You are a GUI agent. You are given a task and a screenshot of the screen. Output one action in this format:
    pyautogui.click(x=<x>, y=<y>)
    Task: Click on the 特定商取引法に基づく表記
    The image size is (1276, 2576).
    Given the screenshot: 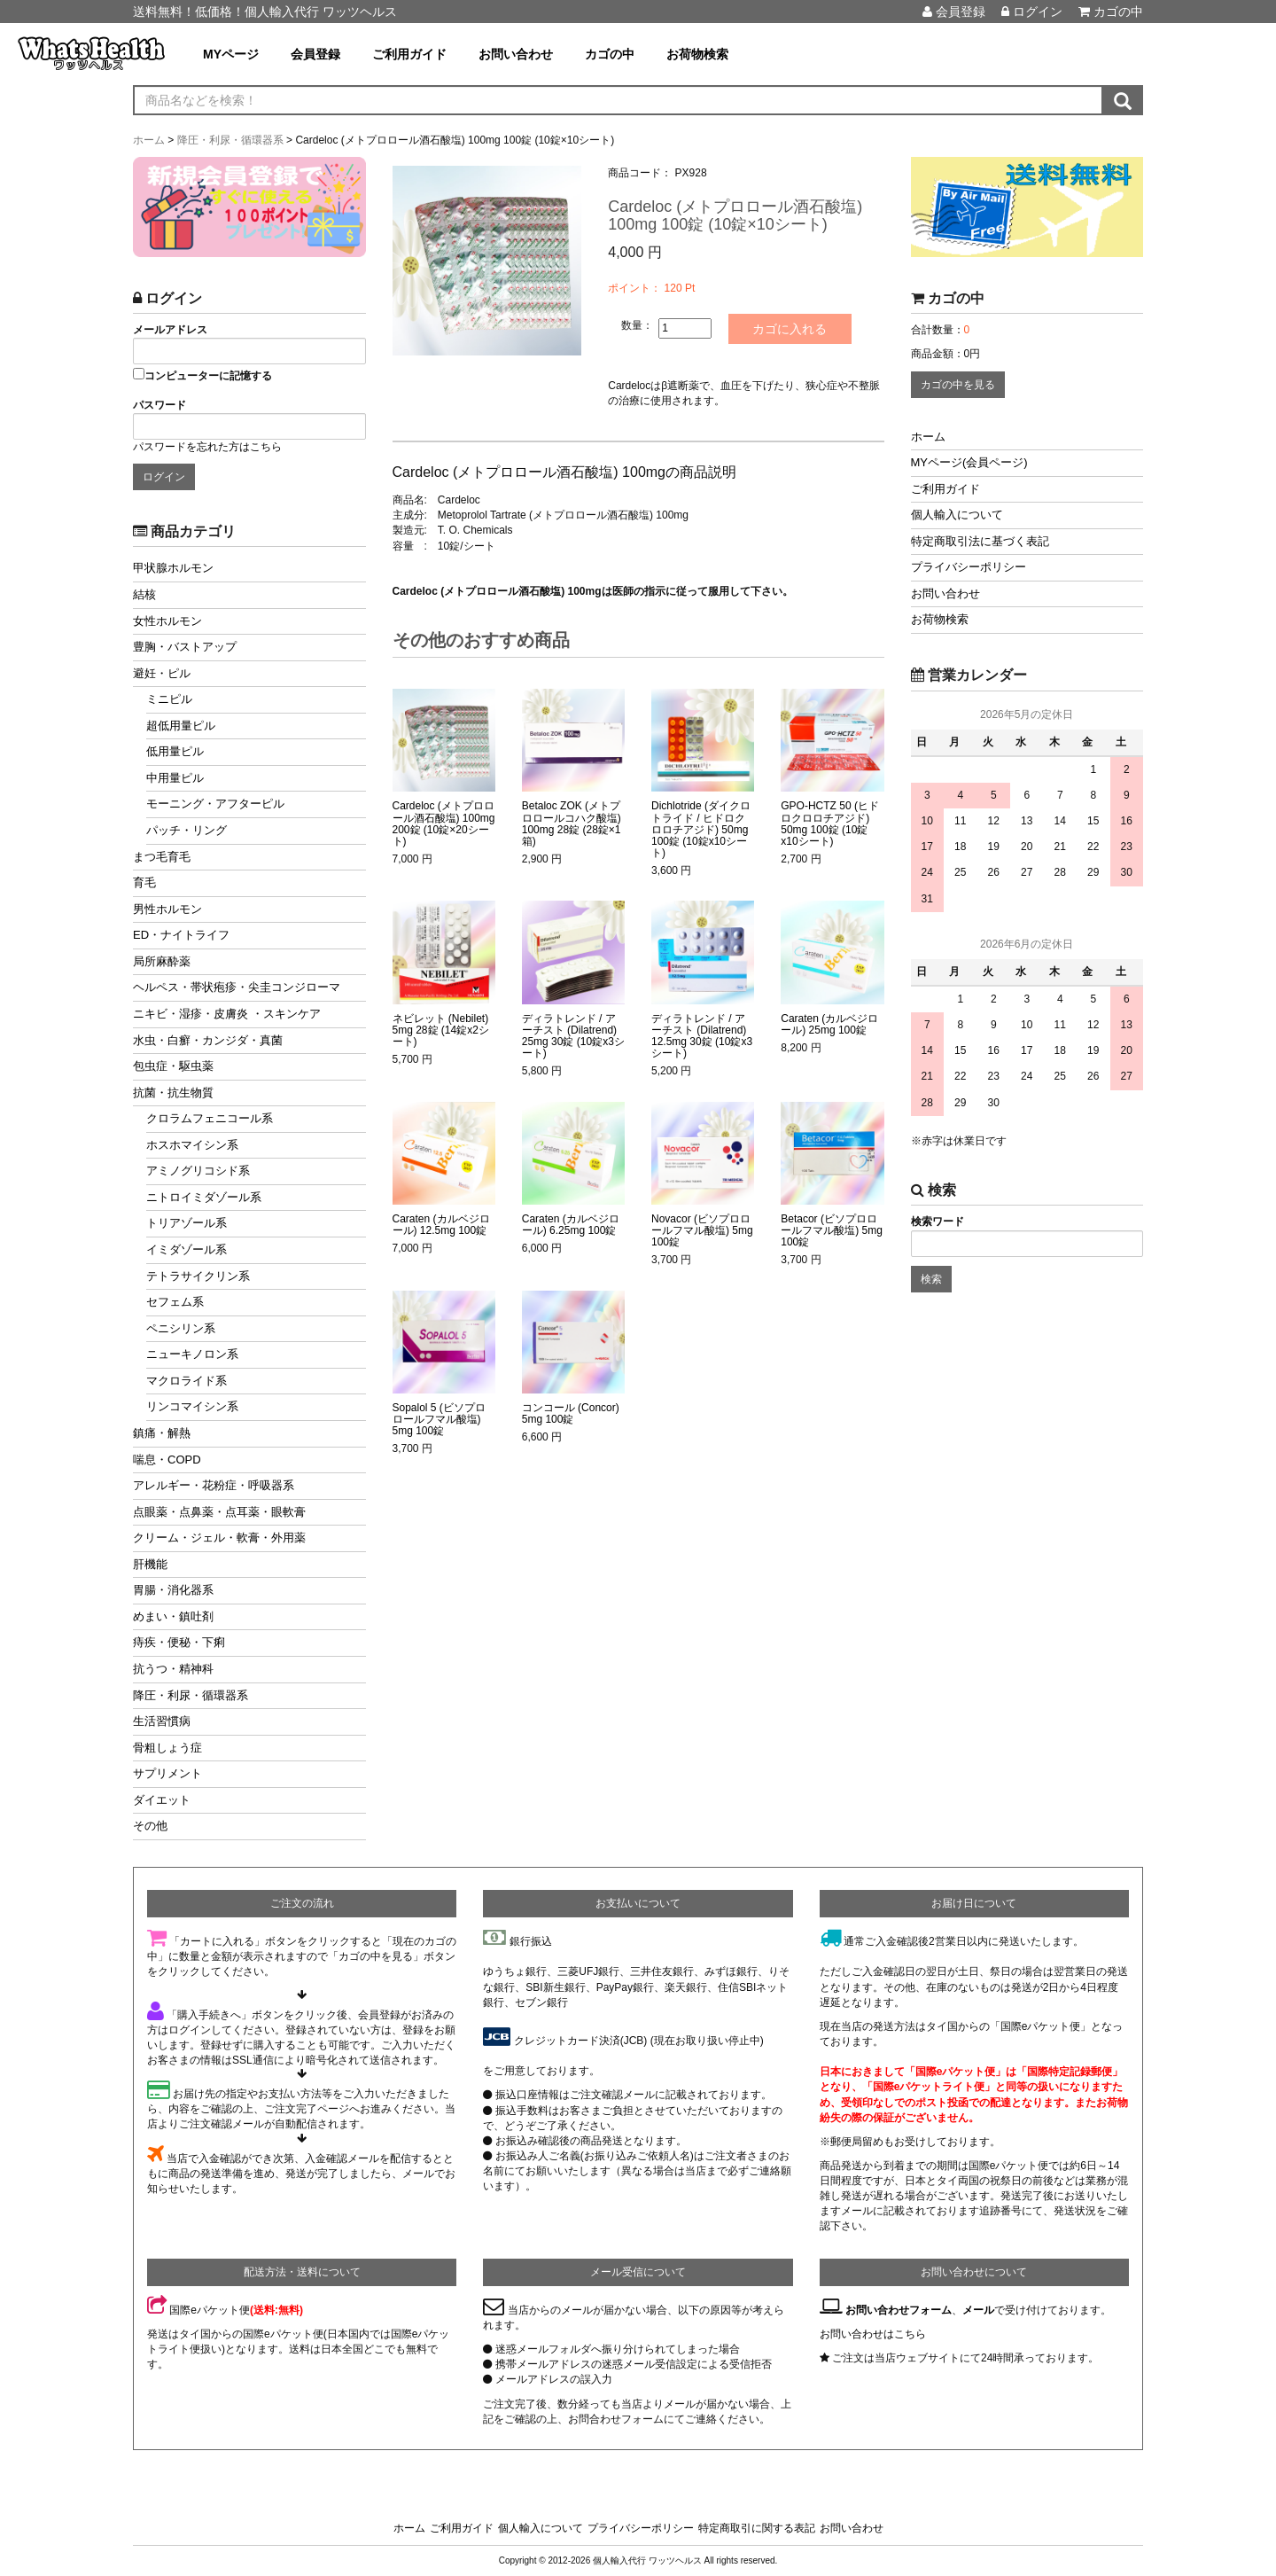 What is the action you would take?
    pyautogui.click(x=980, y=541)
    